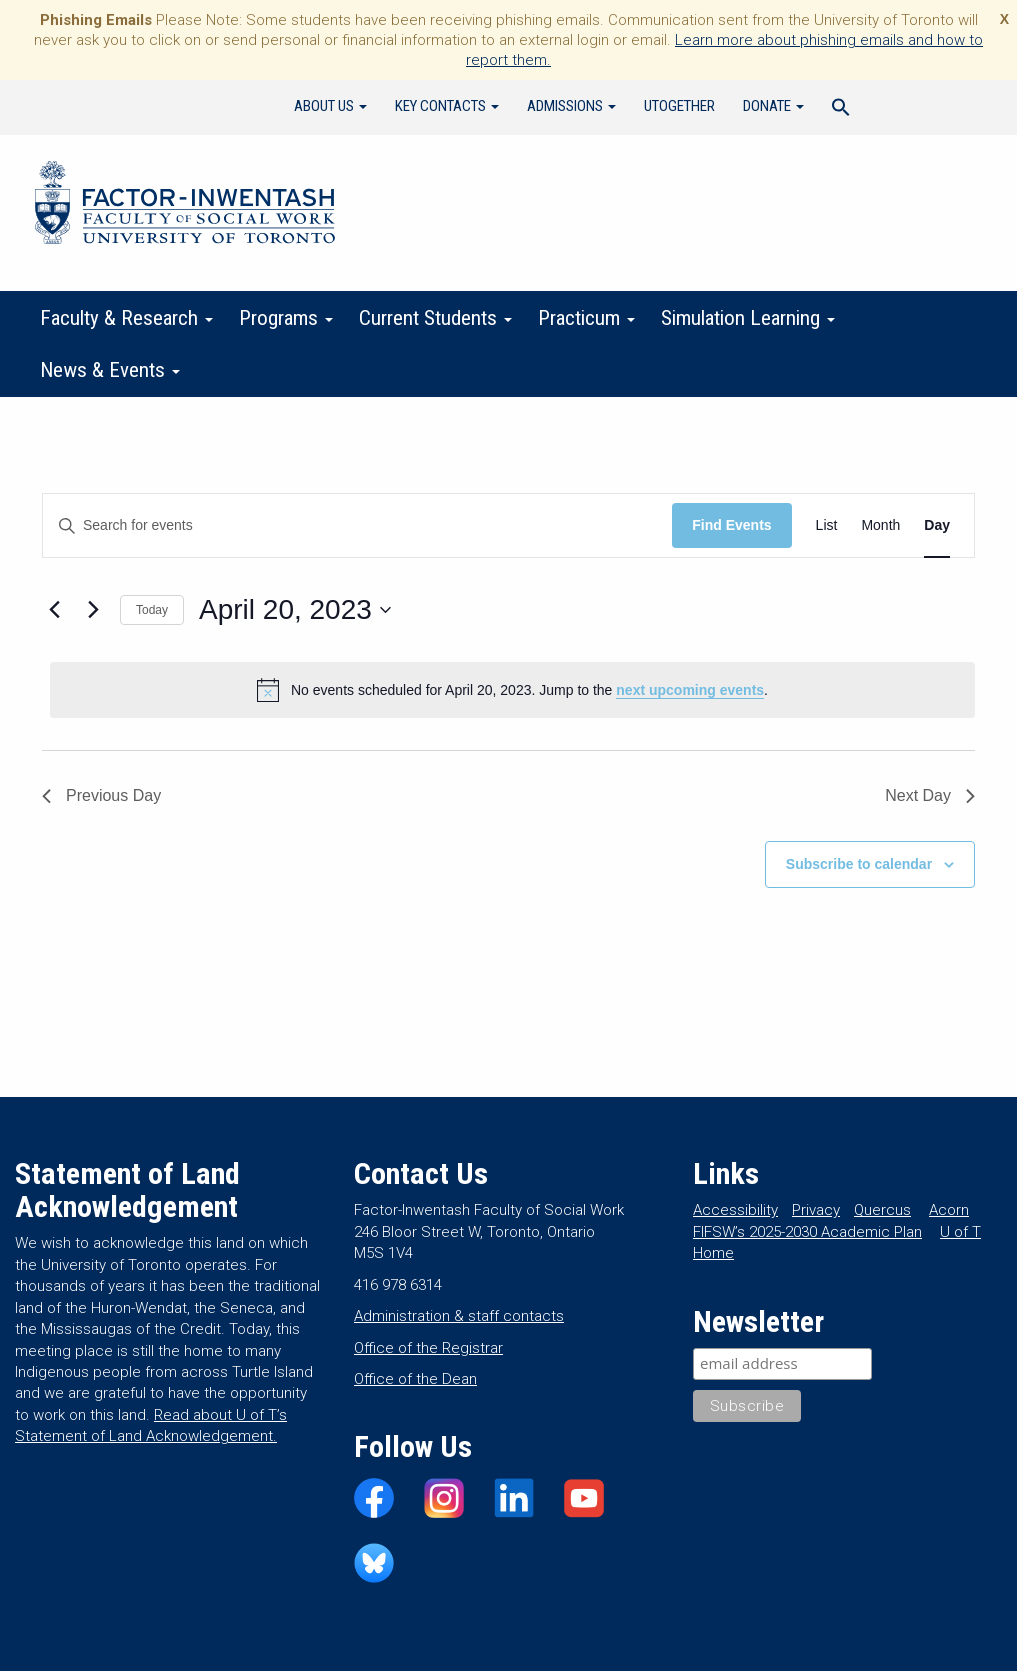 The width and height of the screenshot is (1017, 1671). I want to click on Key Contacts, so click(447, 106).